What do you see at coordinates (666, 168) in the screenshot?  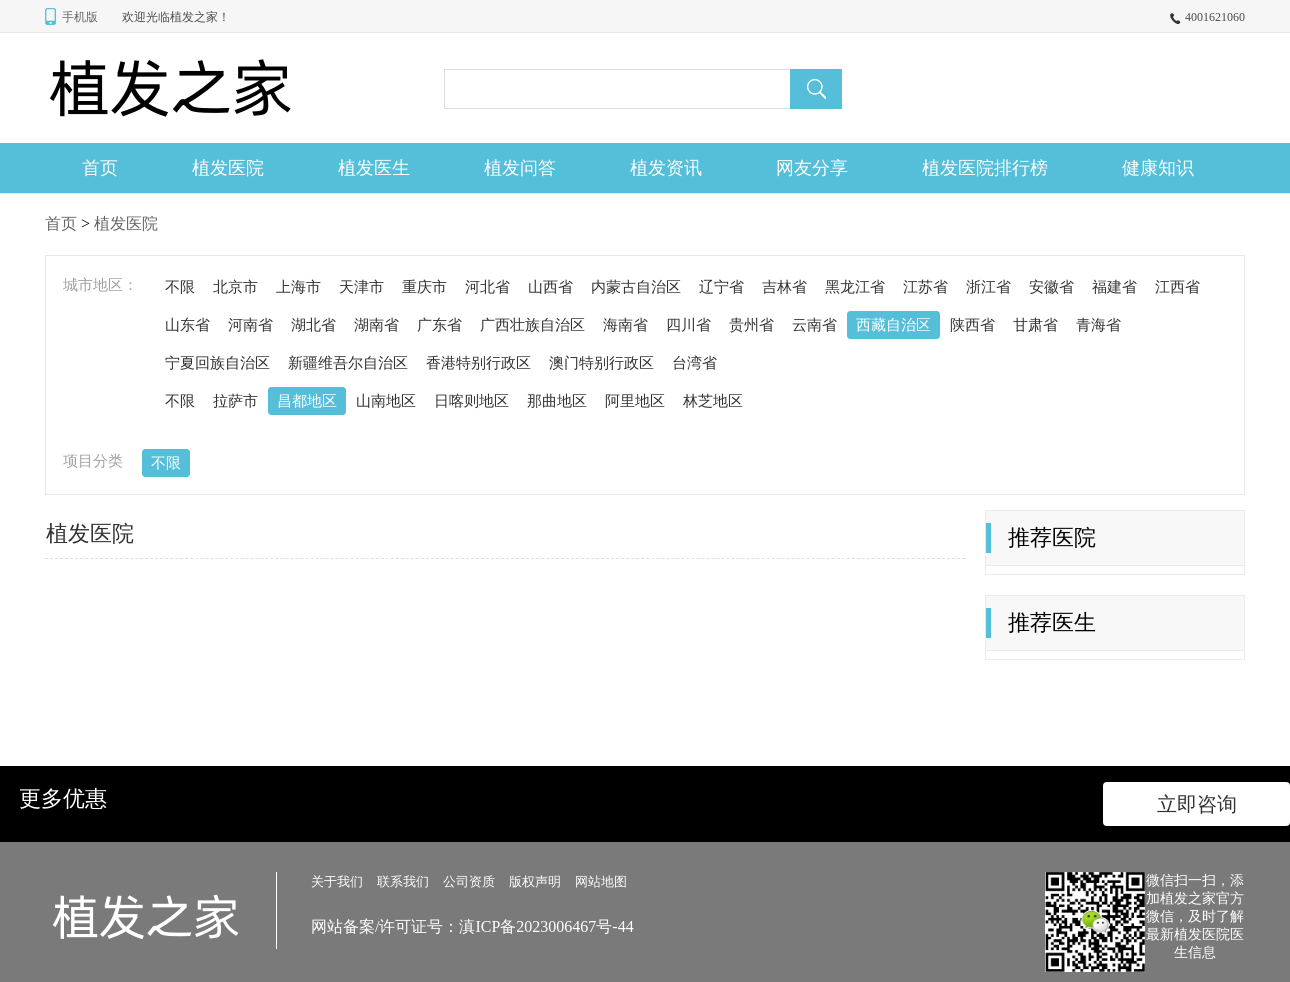 I see `植发资讯` at bounding box center [666, 168].